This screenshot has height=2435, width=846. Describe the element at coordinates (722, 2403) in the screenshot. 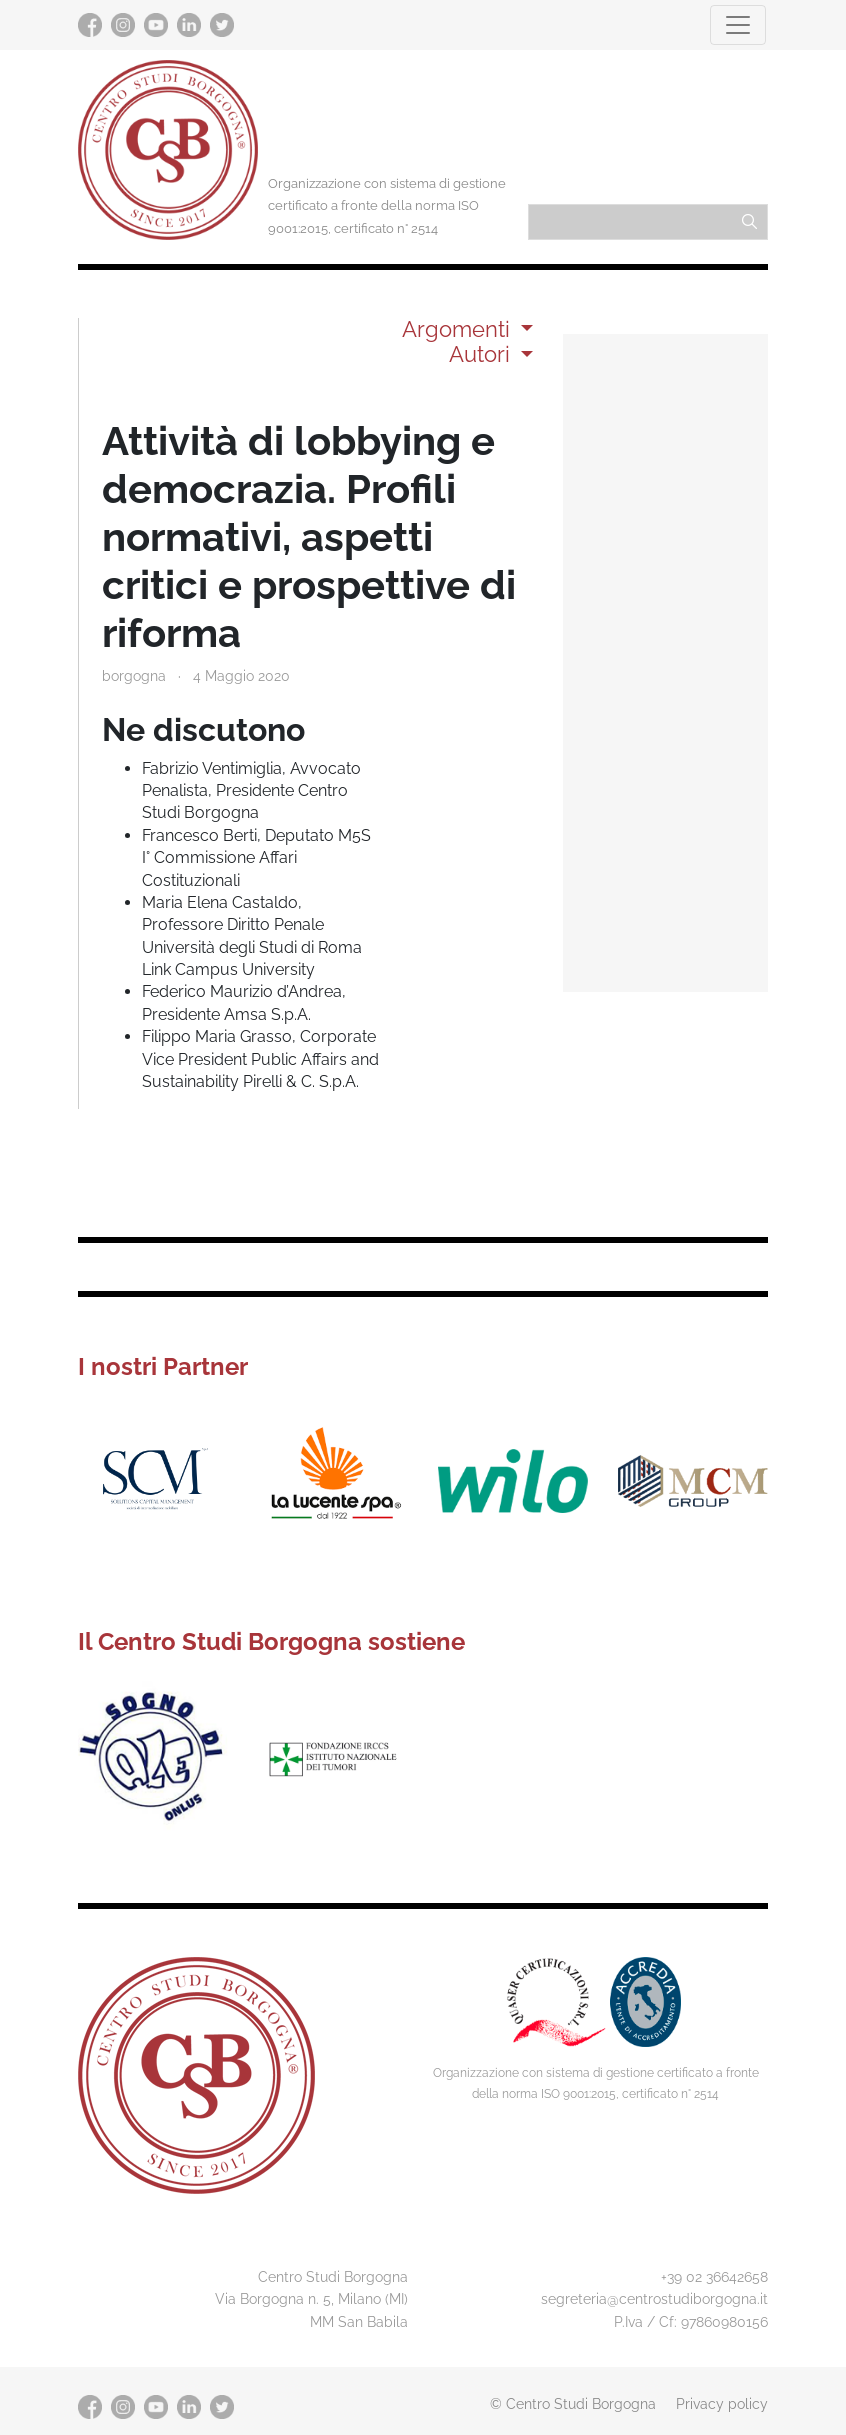

I see `Privacy policy` at that location.